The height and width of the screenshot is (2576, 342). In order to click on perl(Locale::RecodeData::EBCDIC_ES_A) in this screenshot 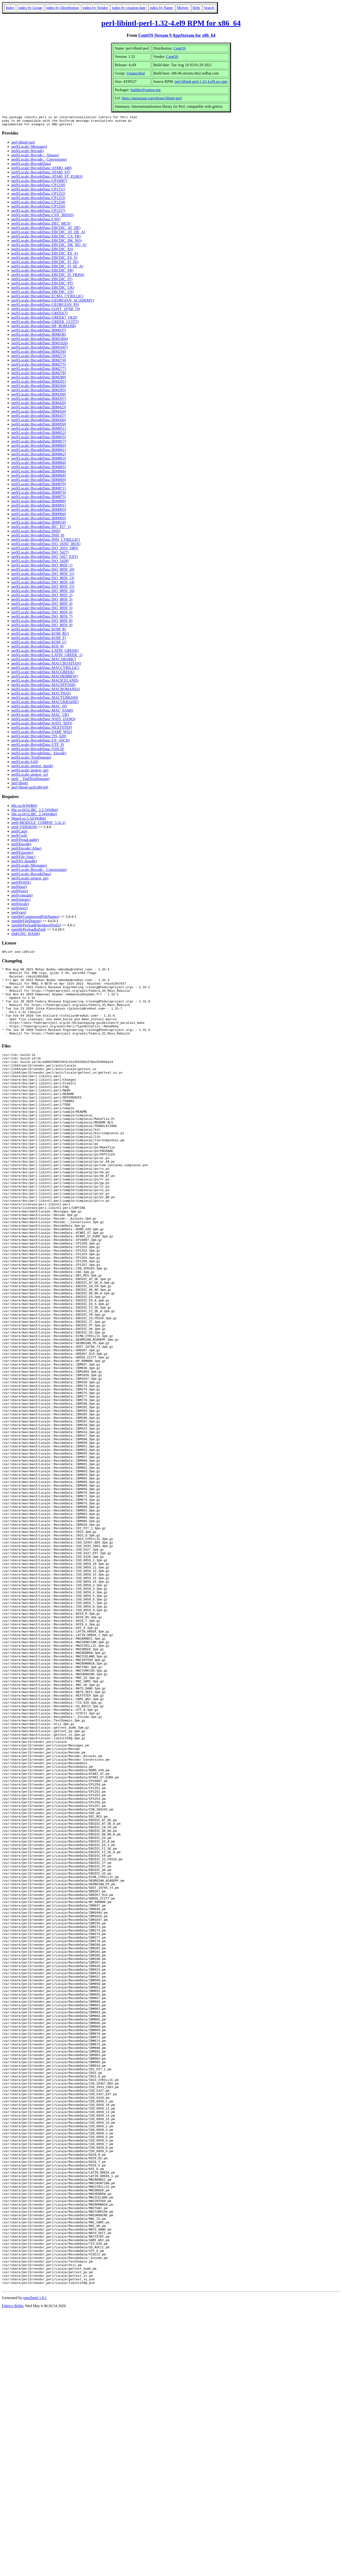, I will do `click(44, 255)`.